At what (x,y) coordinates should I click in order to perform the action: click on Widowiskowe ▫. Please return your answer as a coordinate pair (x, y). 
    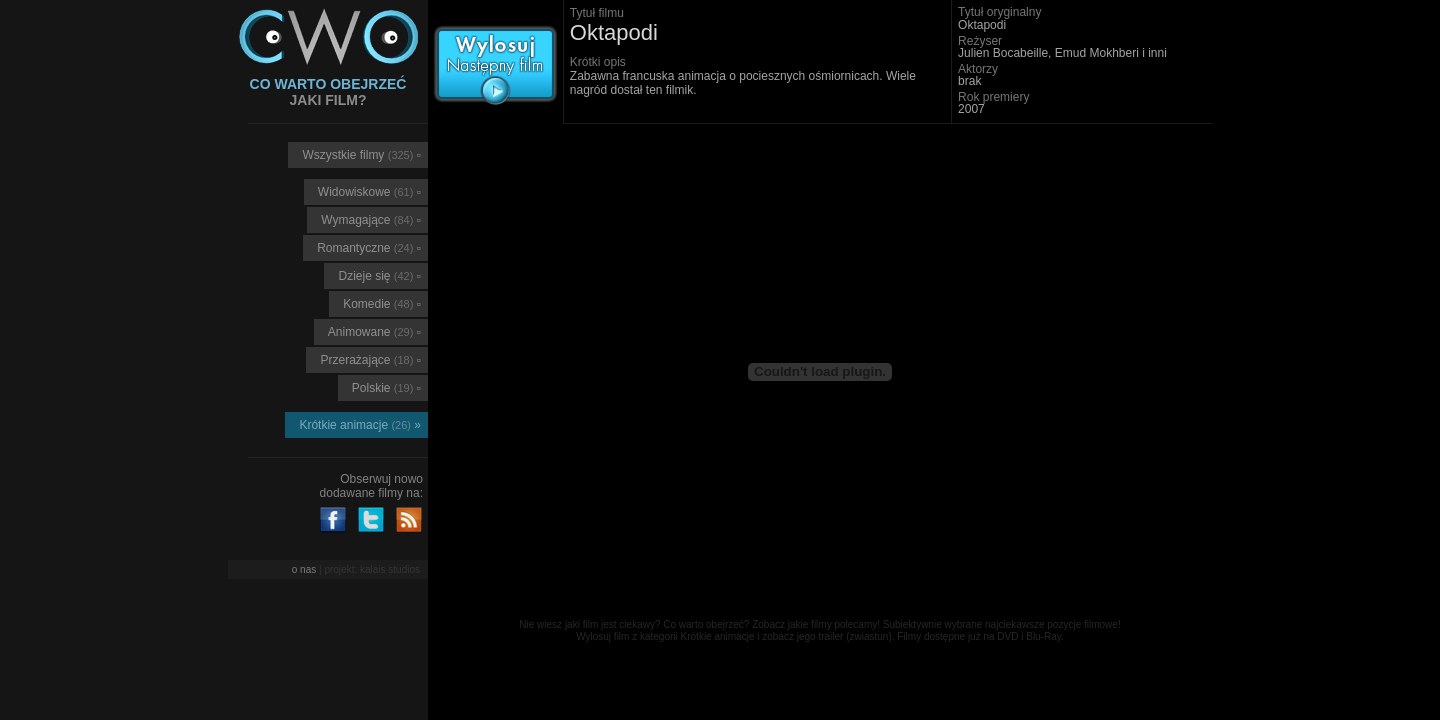
    Looking at the image, I should click on (369, 192).